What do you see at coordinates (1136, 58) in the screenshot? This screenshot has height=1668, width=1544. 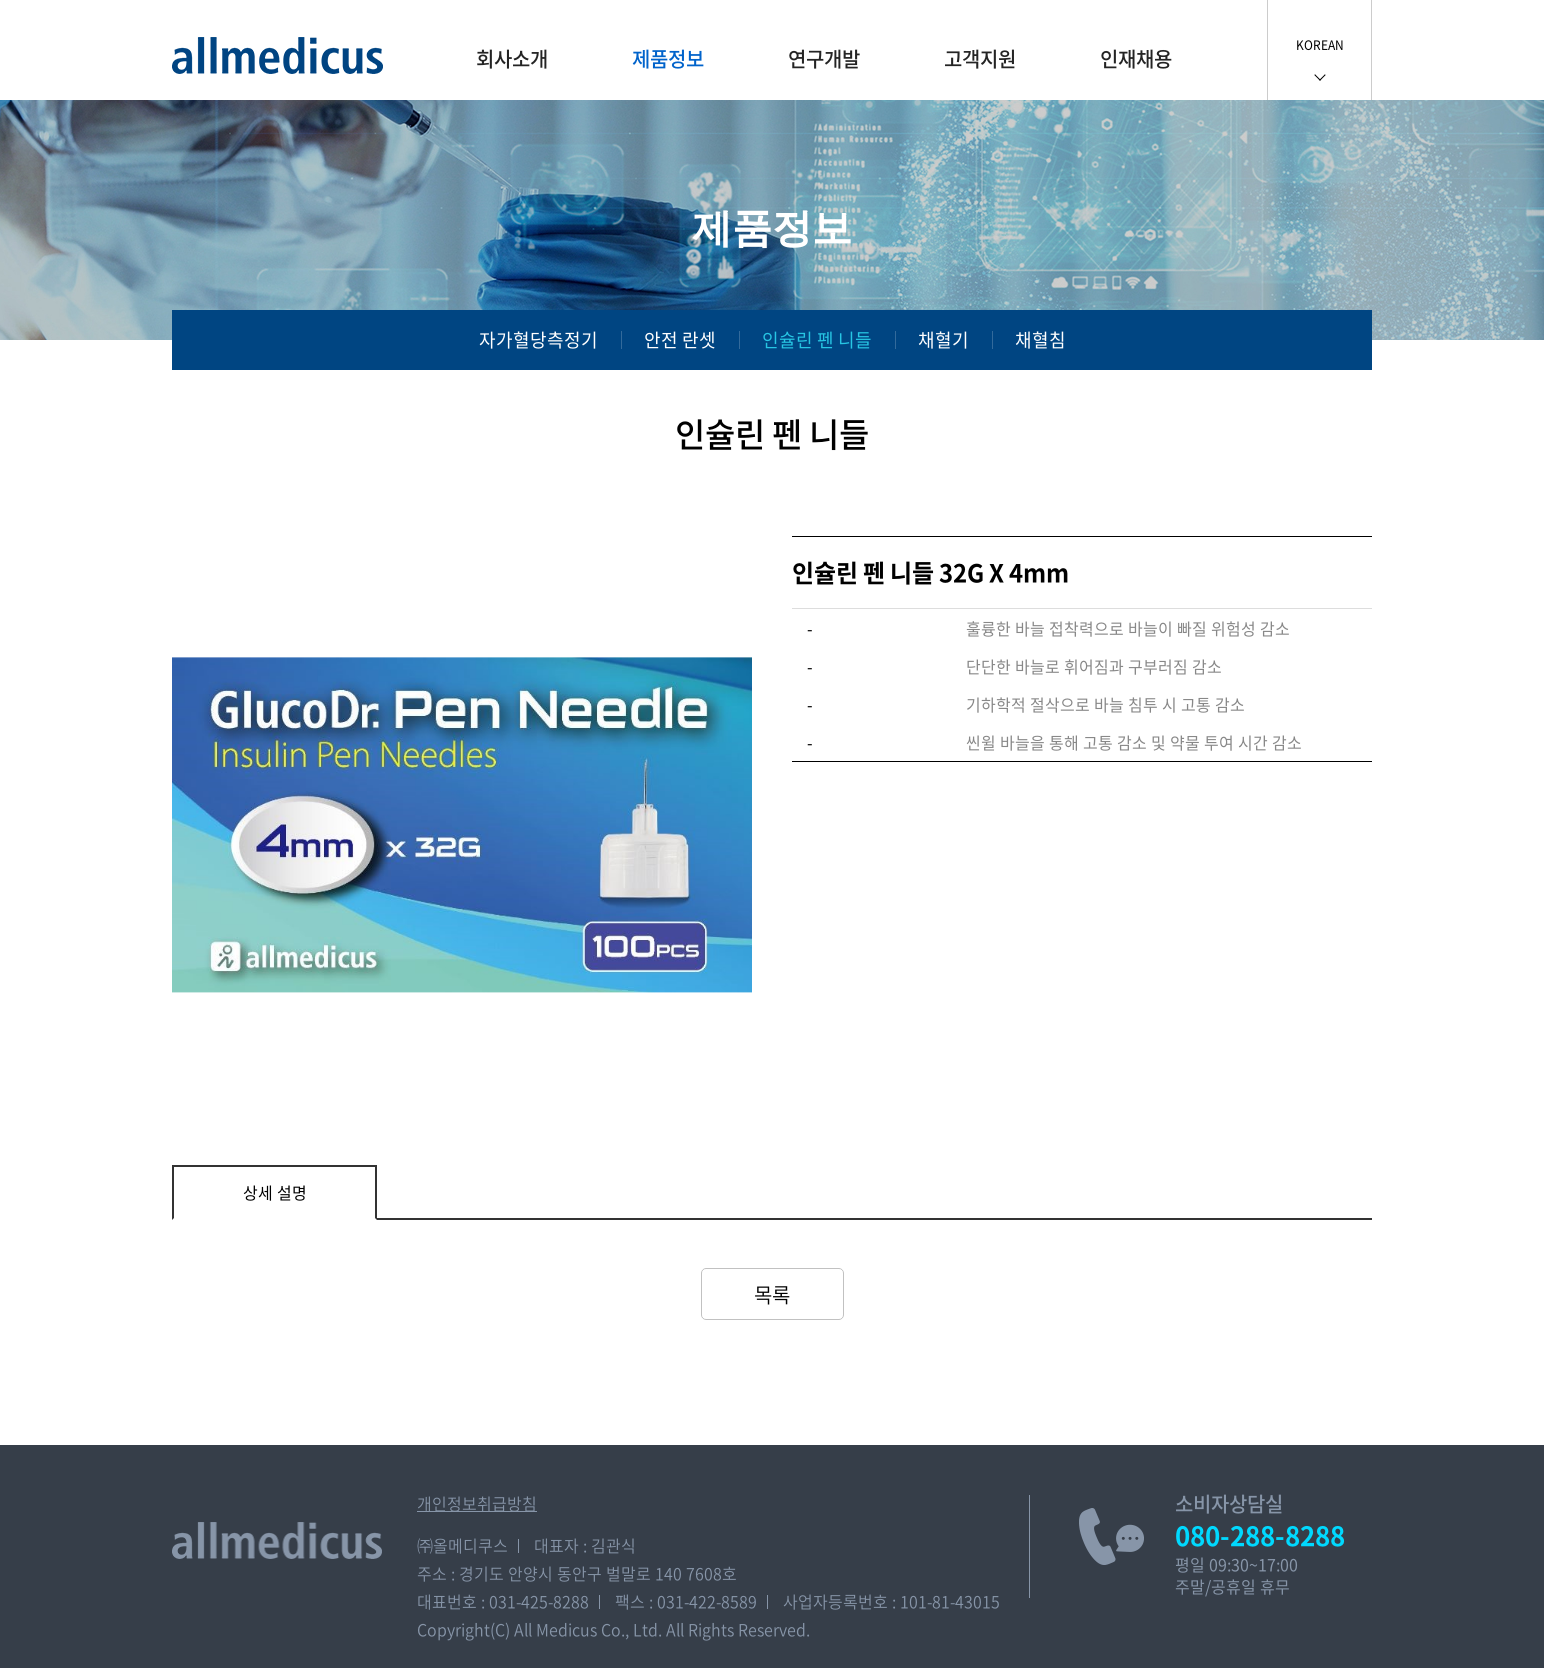 I see `인재채용` at bounding box center [1136, 58].